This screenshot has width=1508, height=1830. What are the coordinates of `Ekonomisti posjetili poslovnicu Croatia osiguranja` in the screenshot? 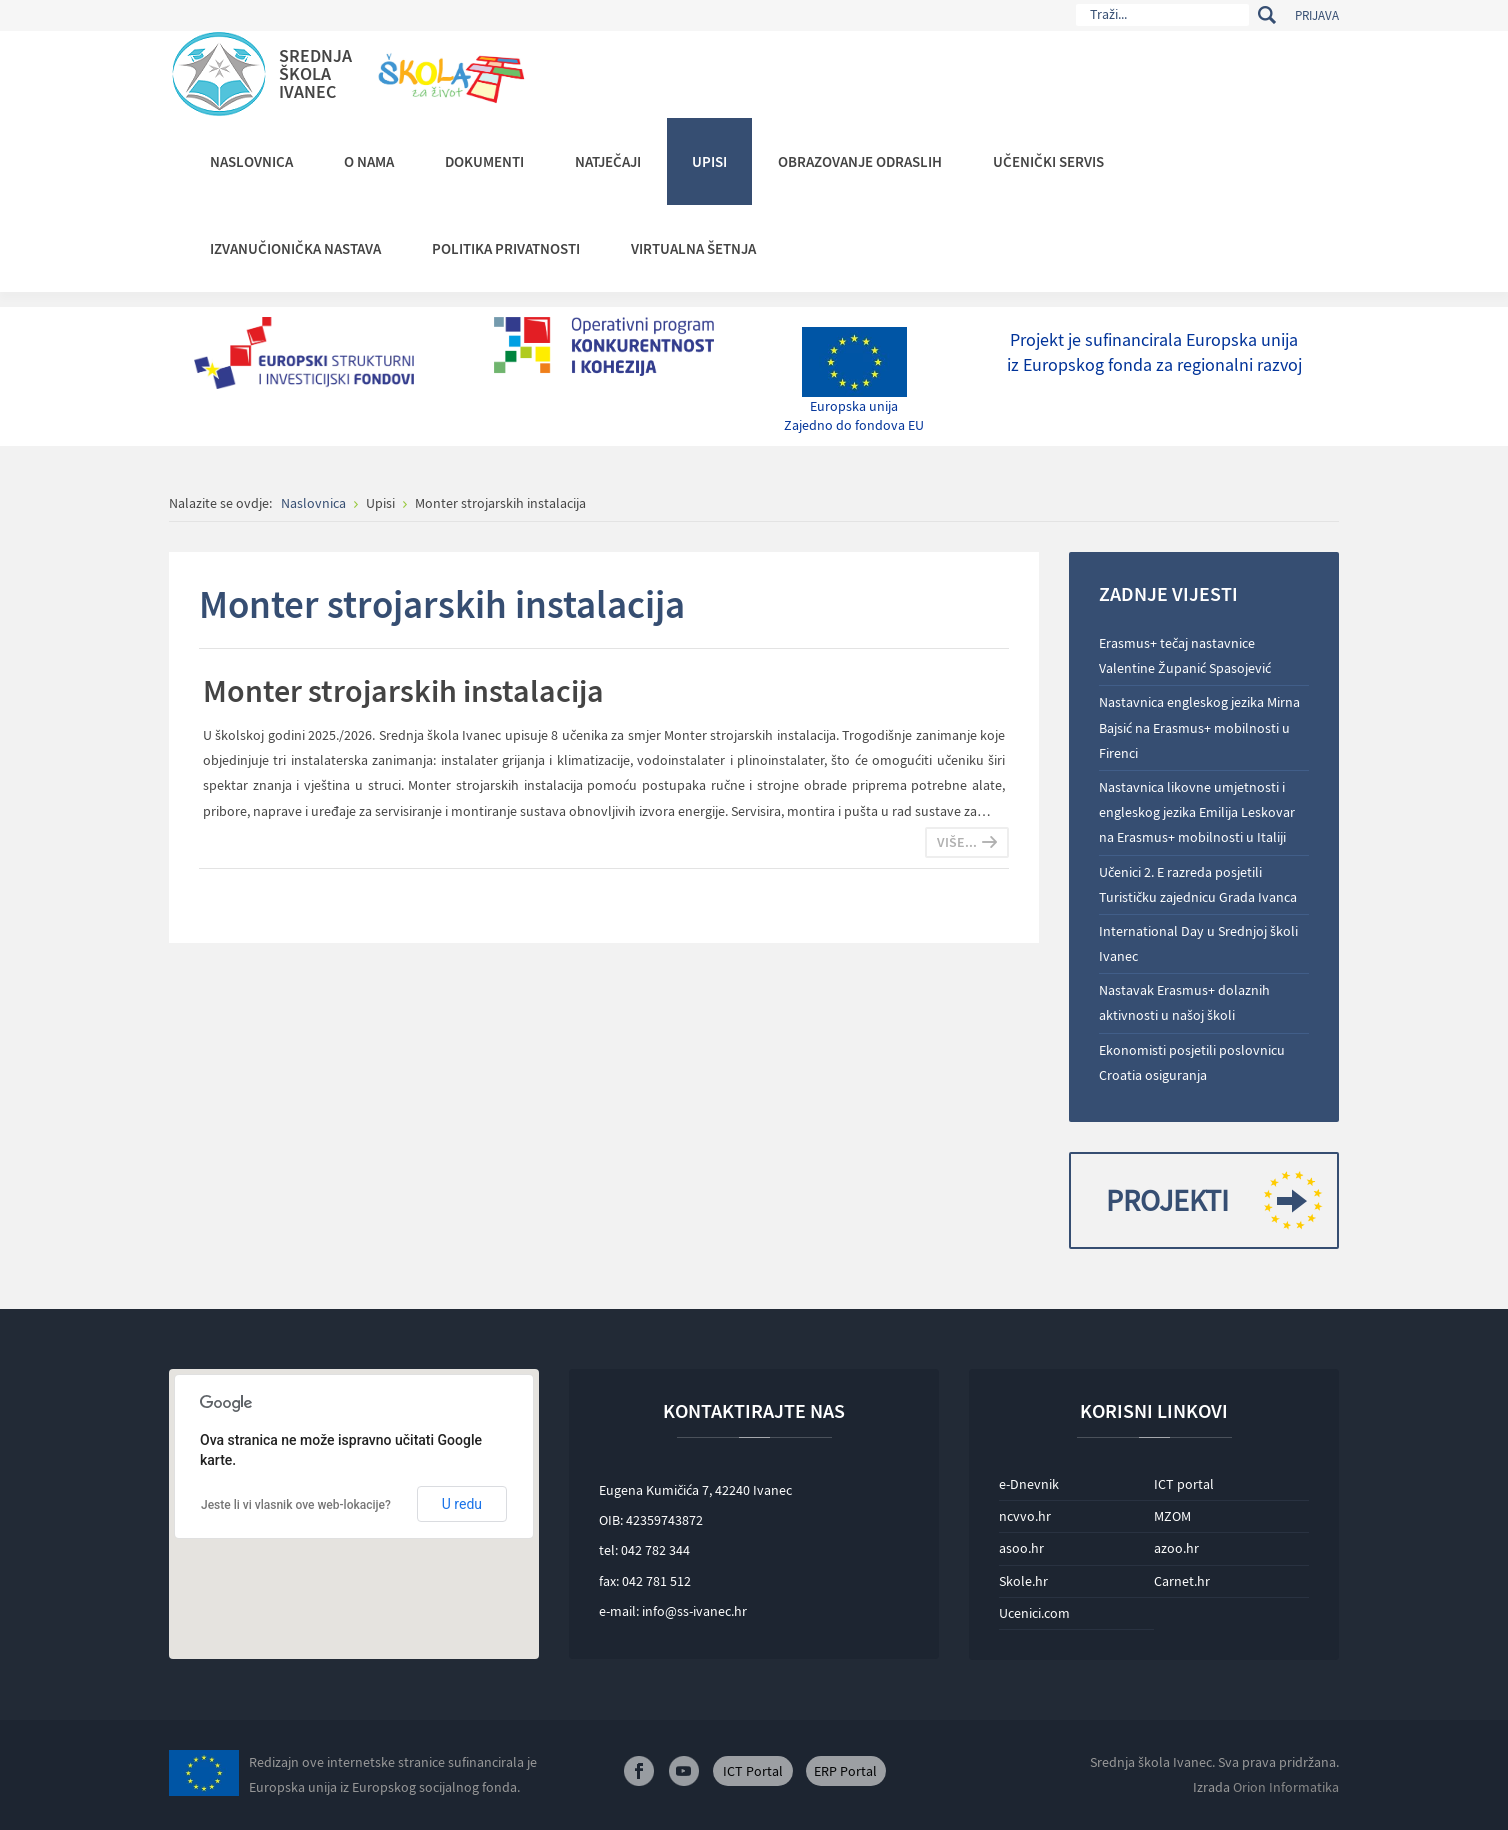 It's located at (1192, 1062).